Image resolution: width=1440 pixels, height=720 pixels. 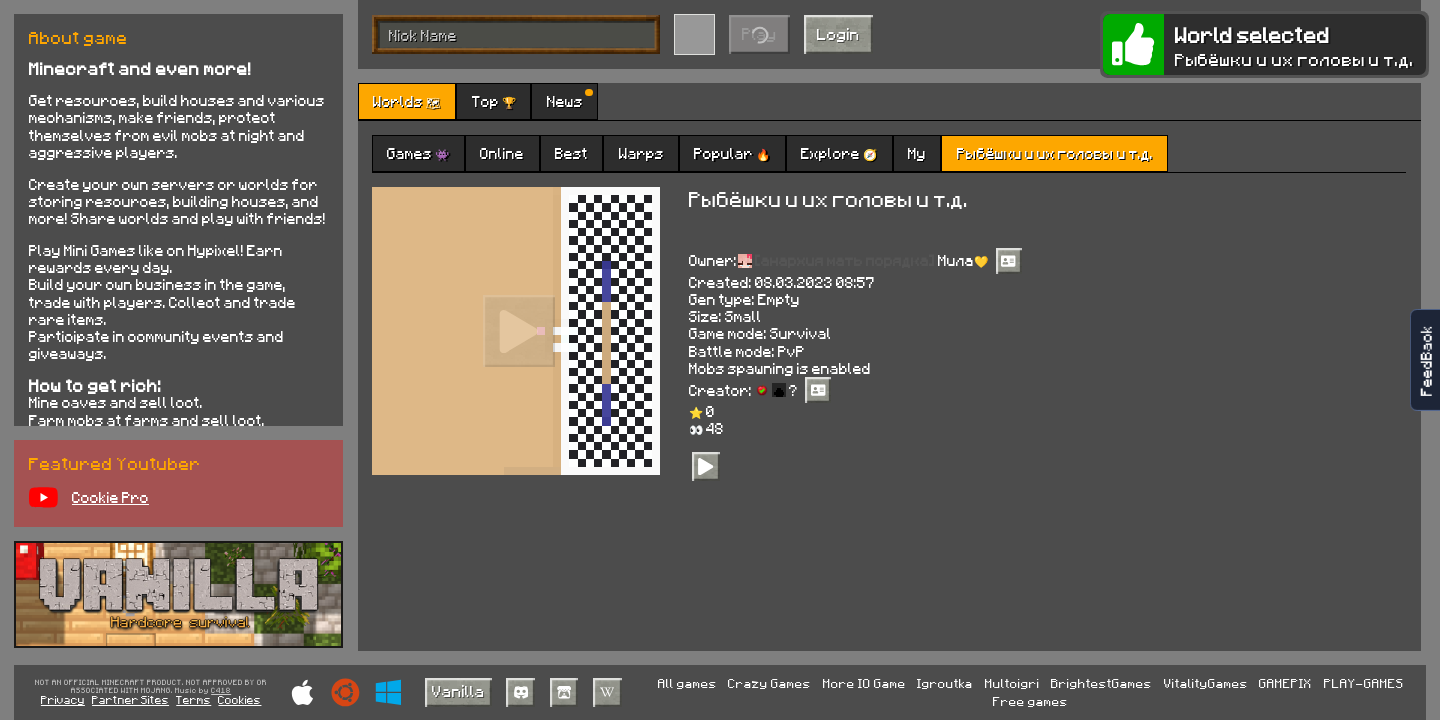 What do you see at coordinates (1012, 683) in the screenshot?
I see `Multoigri` at bounding box center [1012, 683].